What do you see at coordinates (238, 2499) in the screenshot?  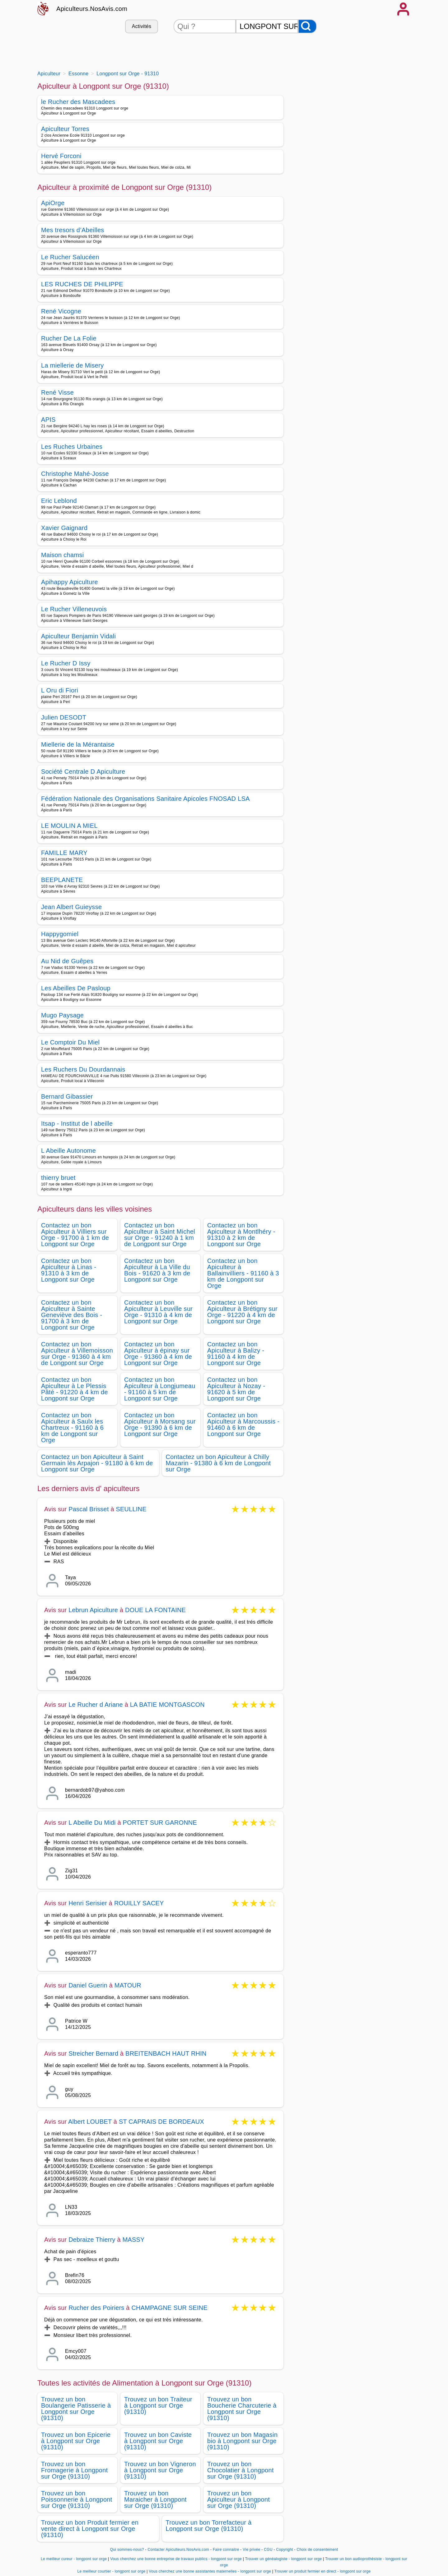 I see `Trouvez un bon Apiculteur à Longpont sur Orge (91310)` at bounding box center [238, 2499].